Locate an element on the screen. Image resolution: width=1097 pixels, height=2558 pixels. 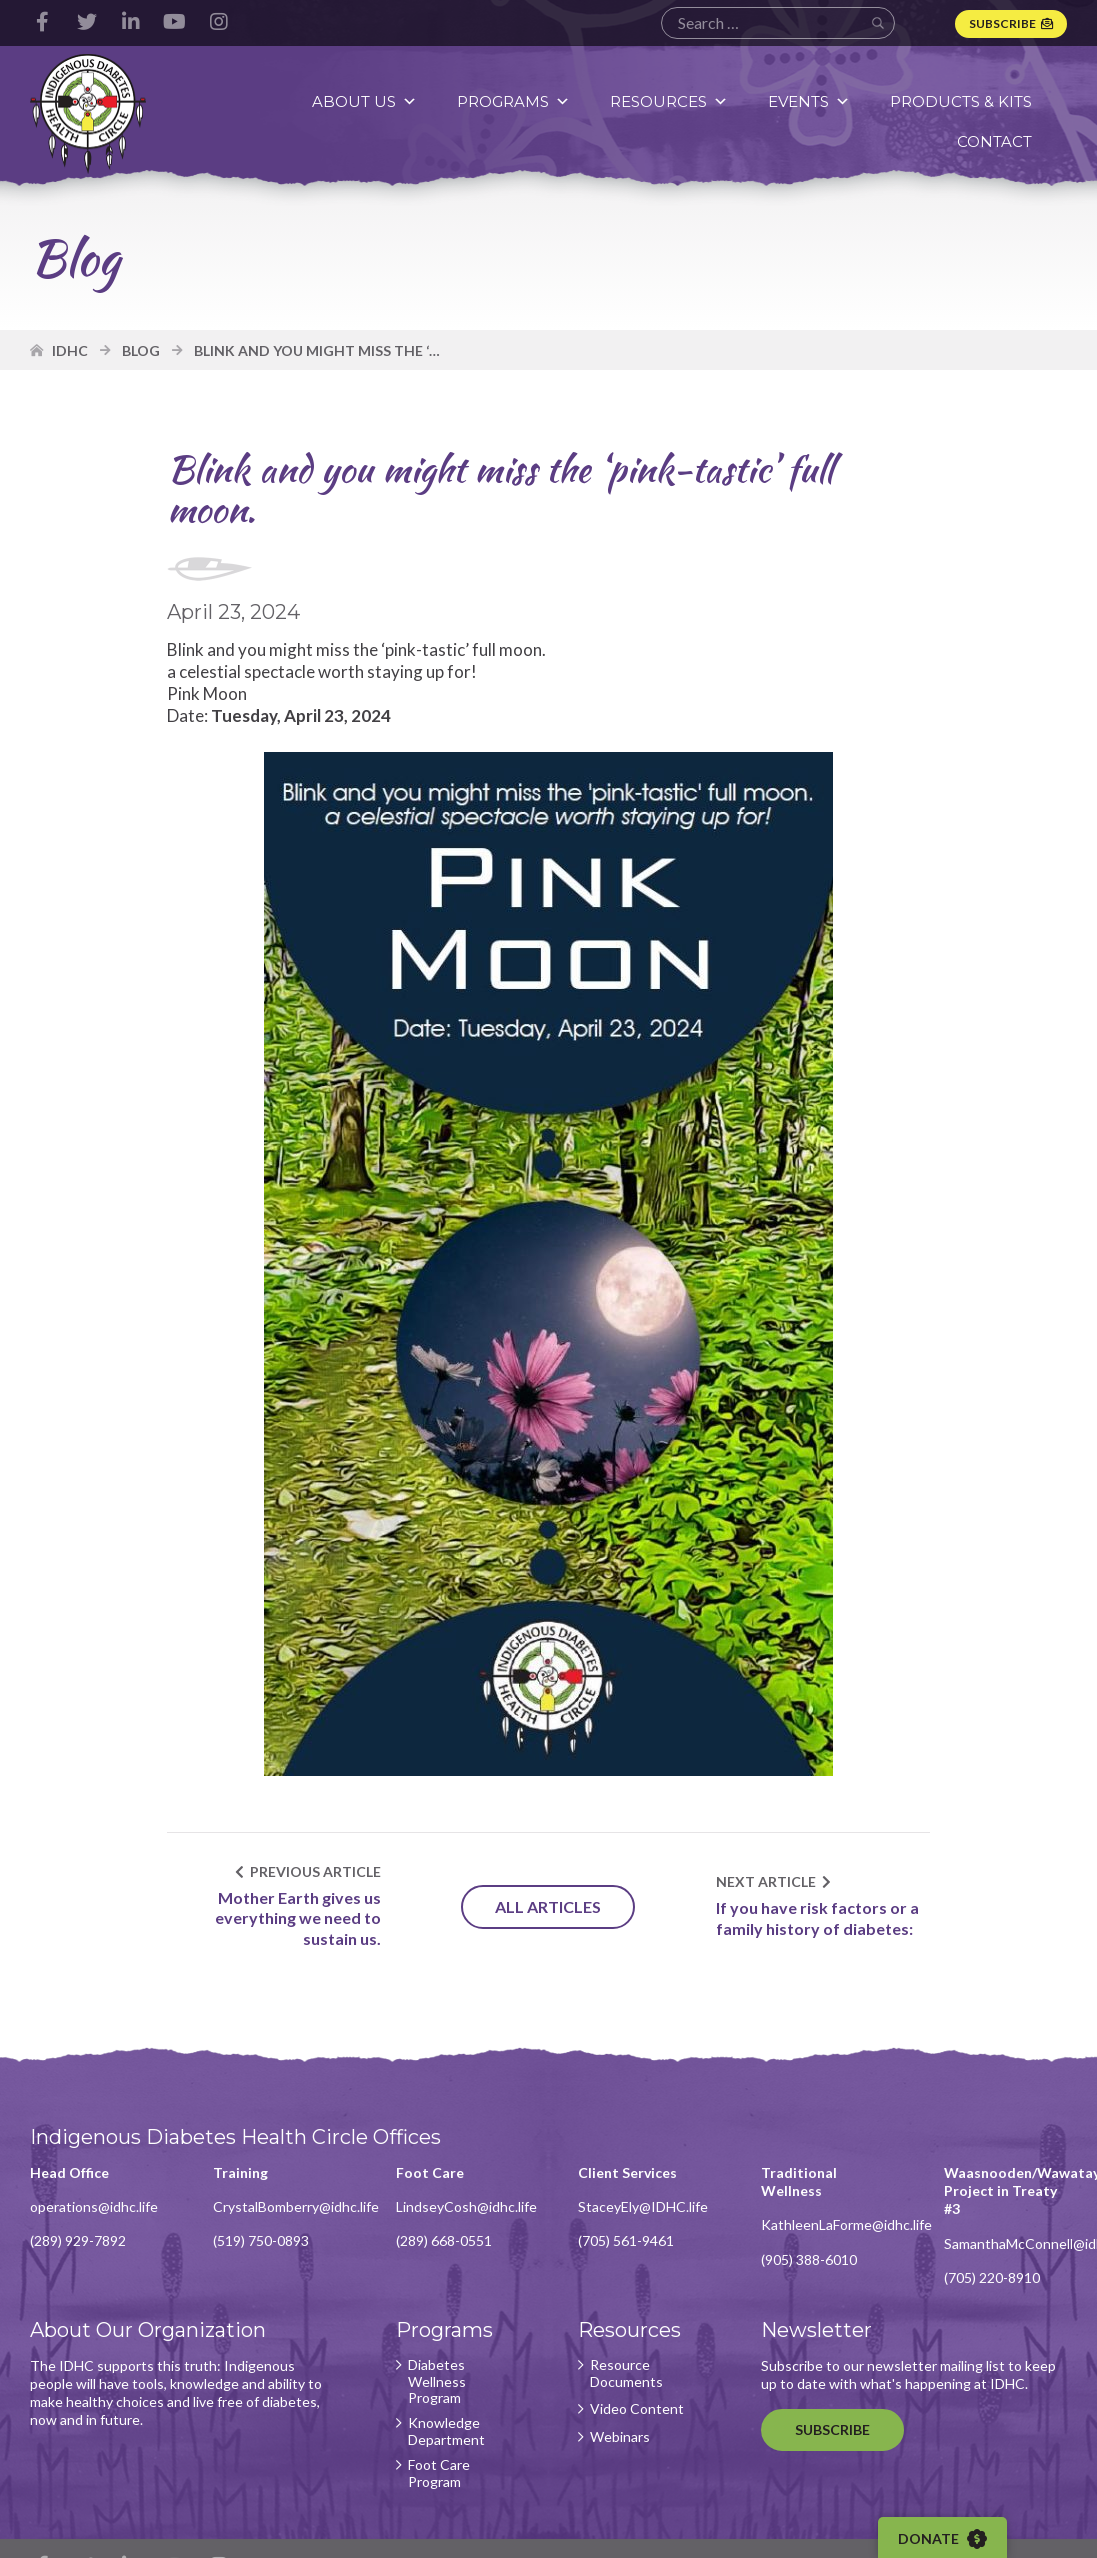
Video Content is located at coordinates (637, 2409).